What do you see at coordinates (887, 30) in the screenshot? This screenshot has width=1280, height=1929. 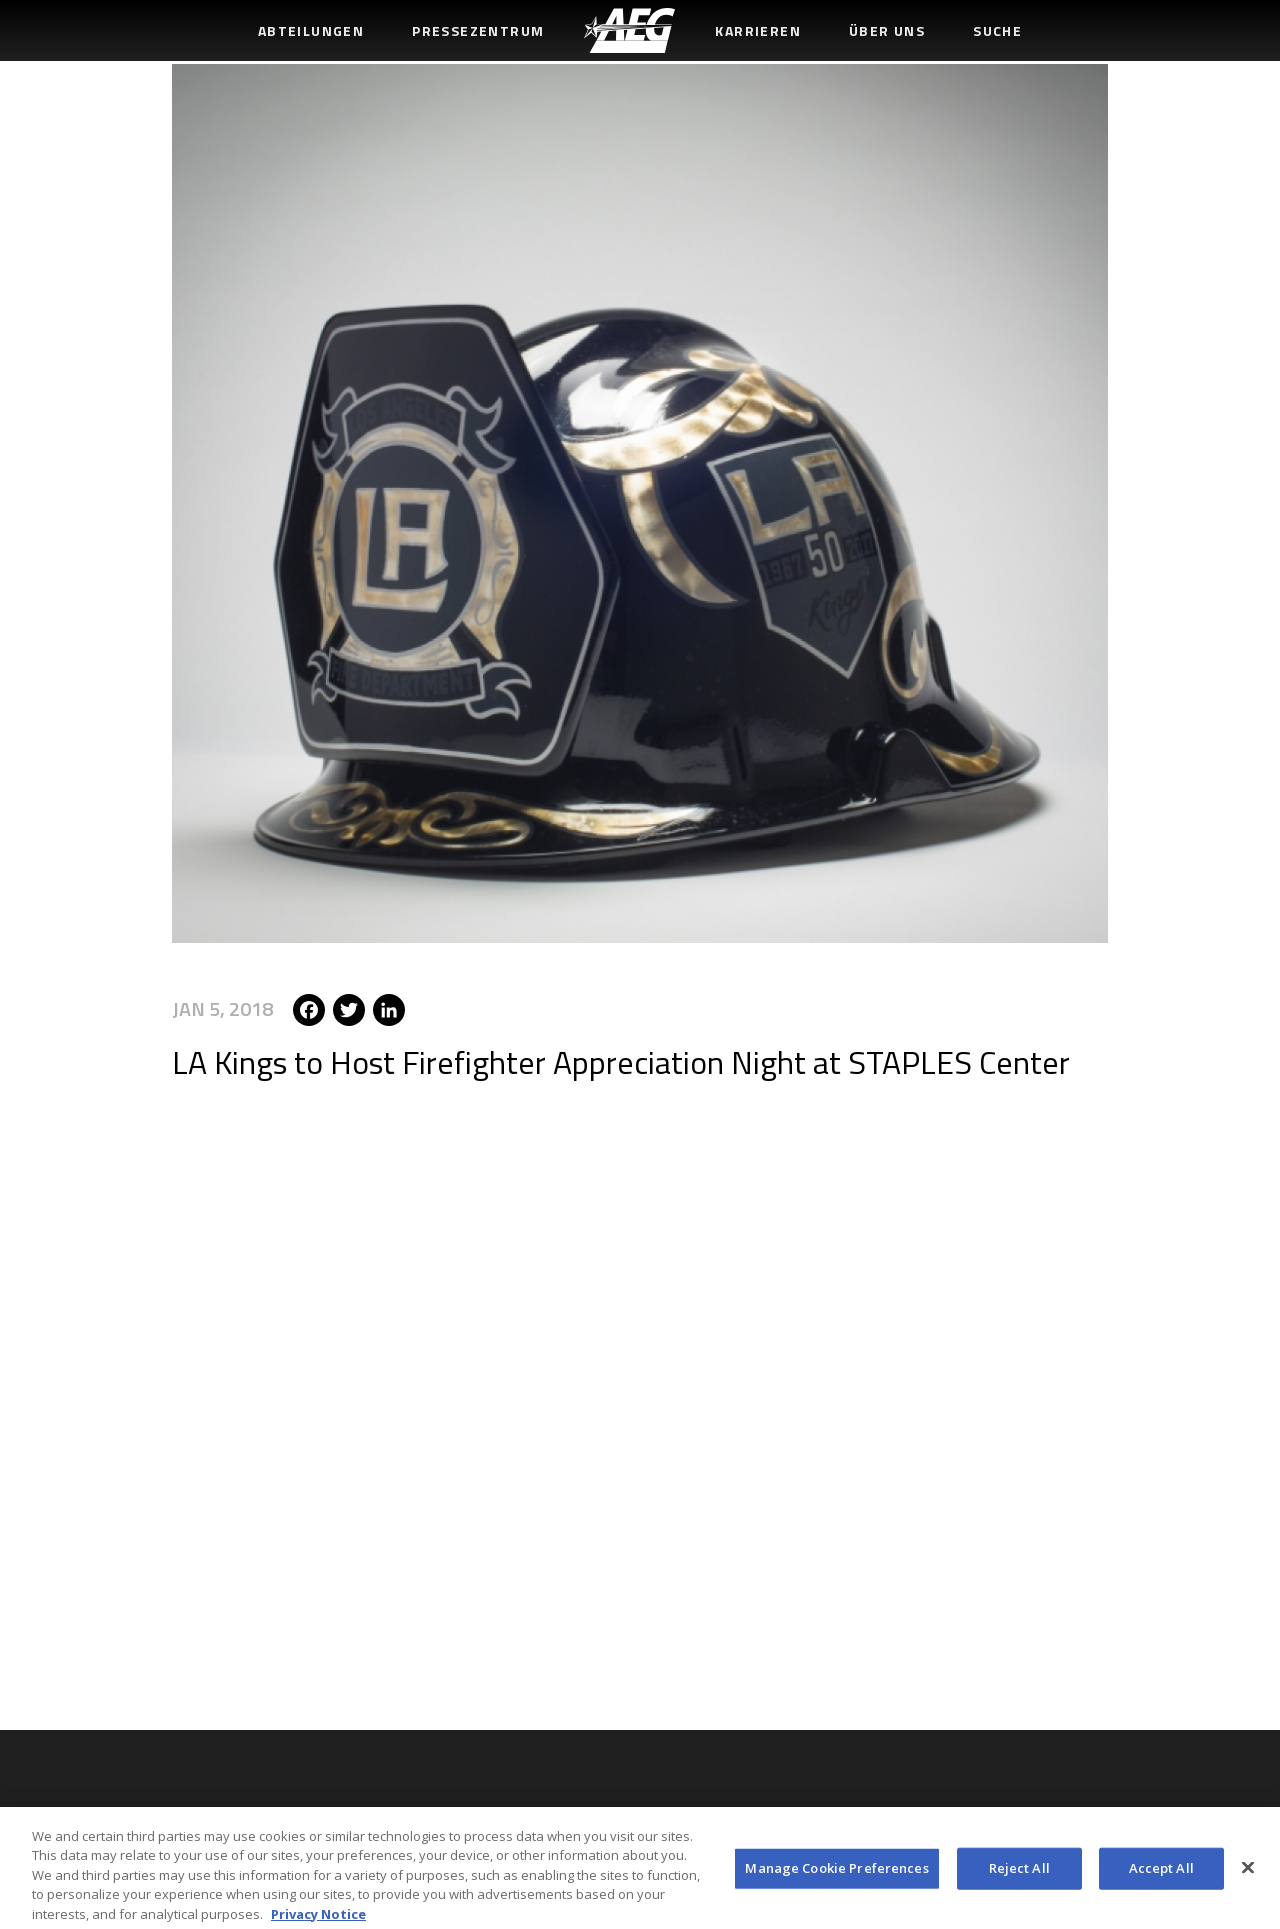 I see `Über uns [menuitem]` at bounding box center [887, 30].